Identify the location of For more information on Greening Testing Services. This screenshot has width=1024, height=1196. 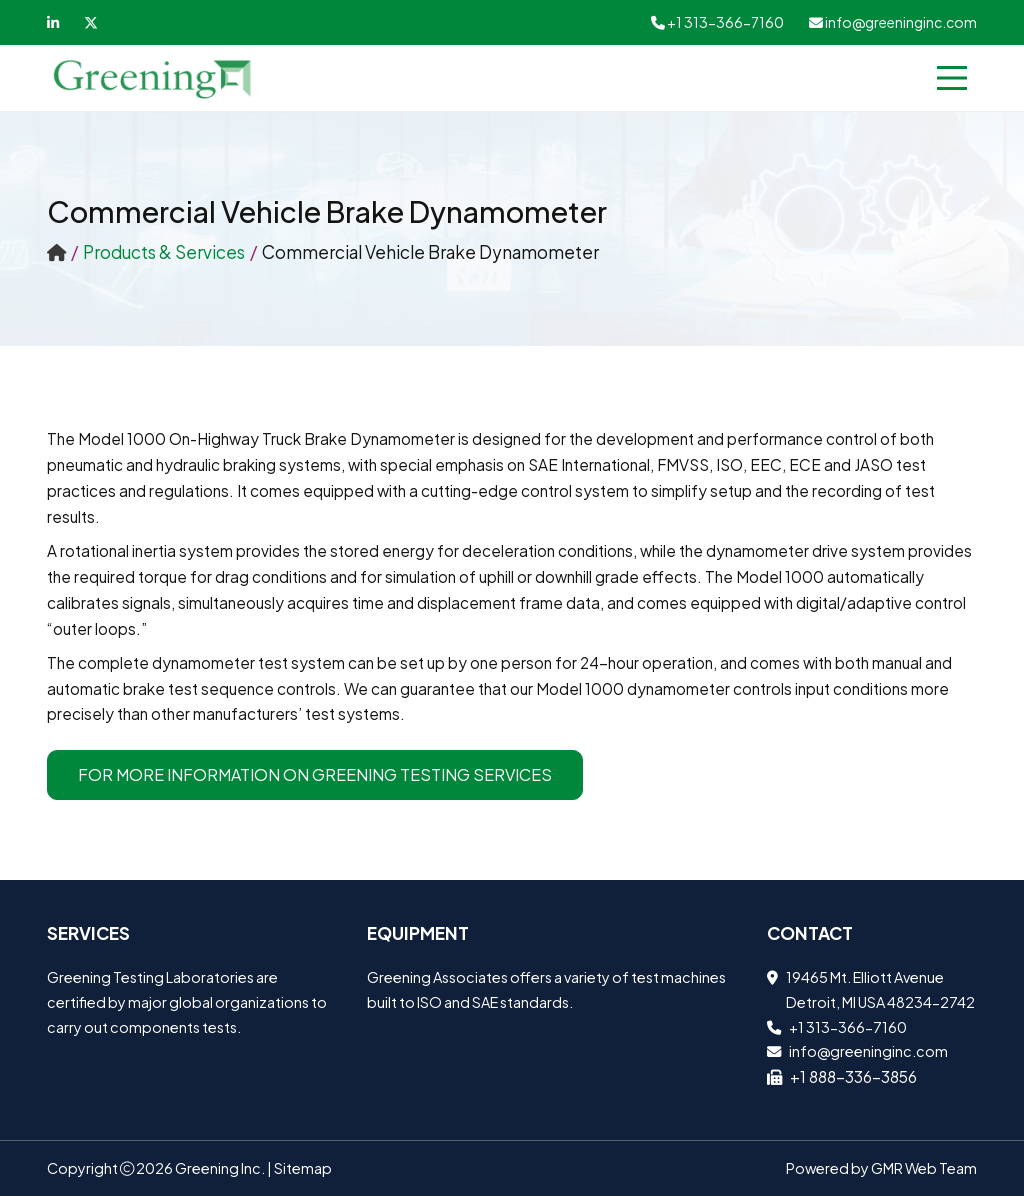
(315, 774).